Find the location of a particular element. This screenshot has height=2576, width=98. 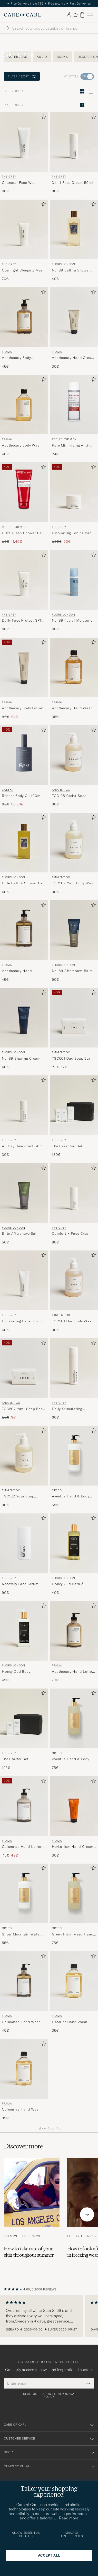

[Men Frama Apothecary Hand Wash 500ml] is located at coordinates (24, 930).